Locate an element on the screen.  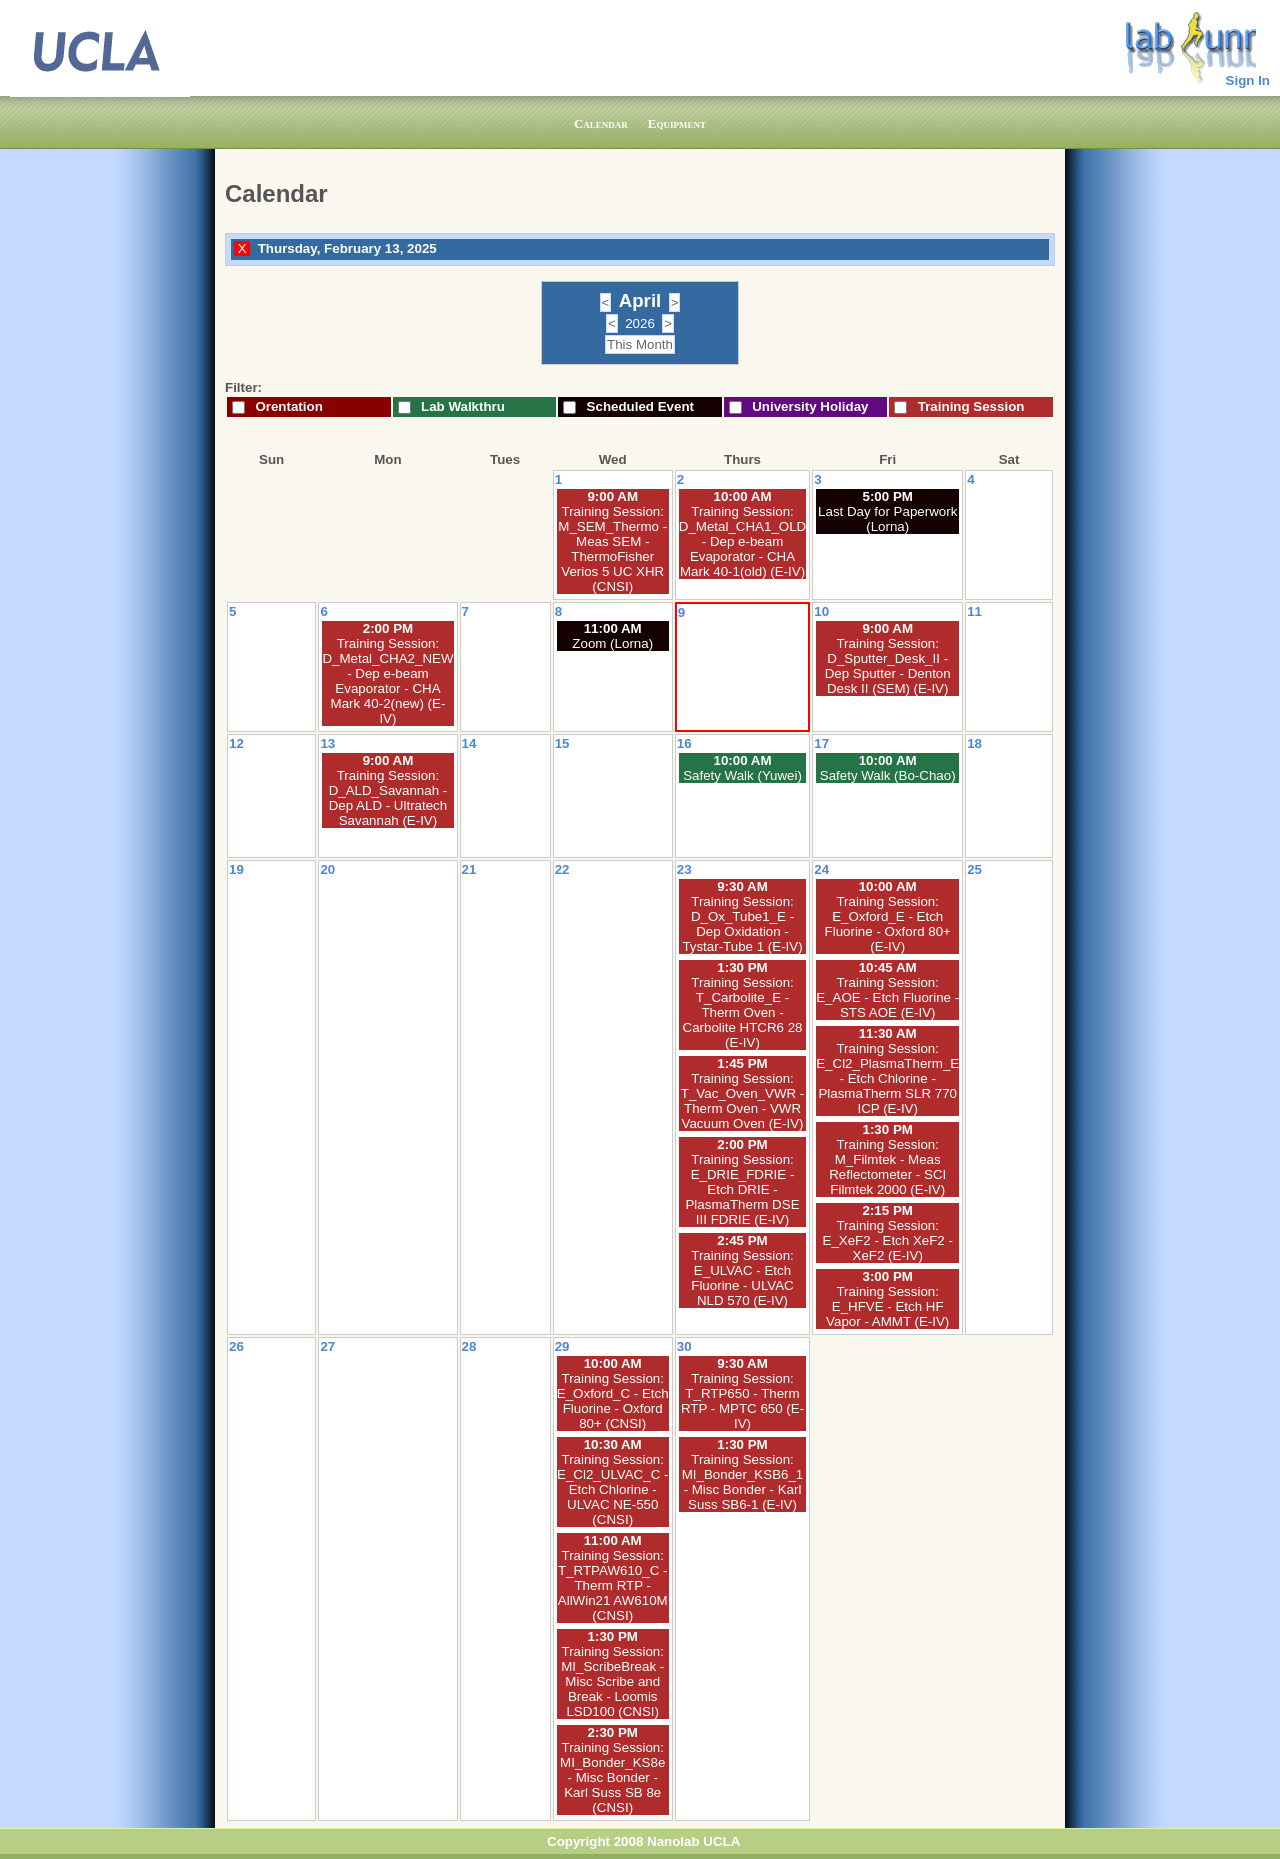
13 is located at coordinates (327, 743).